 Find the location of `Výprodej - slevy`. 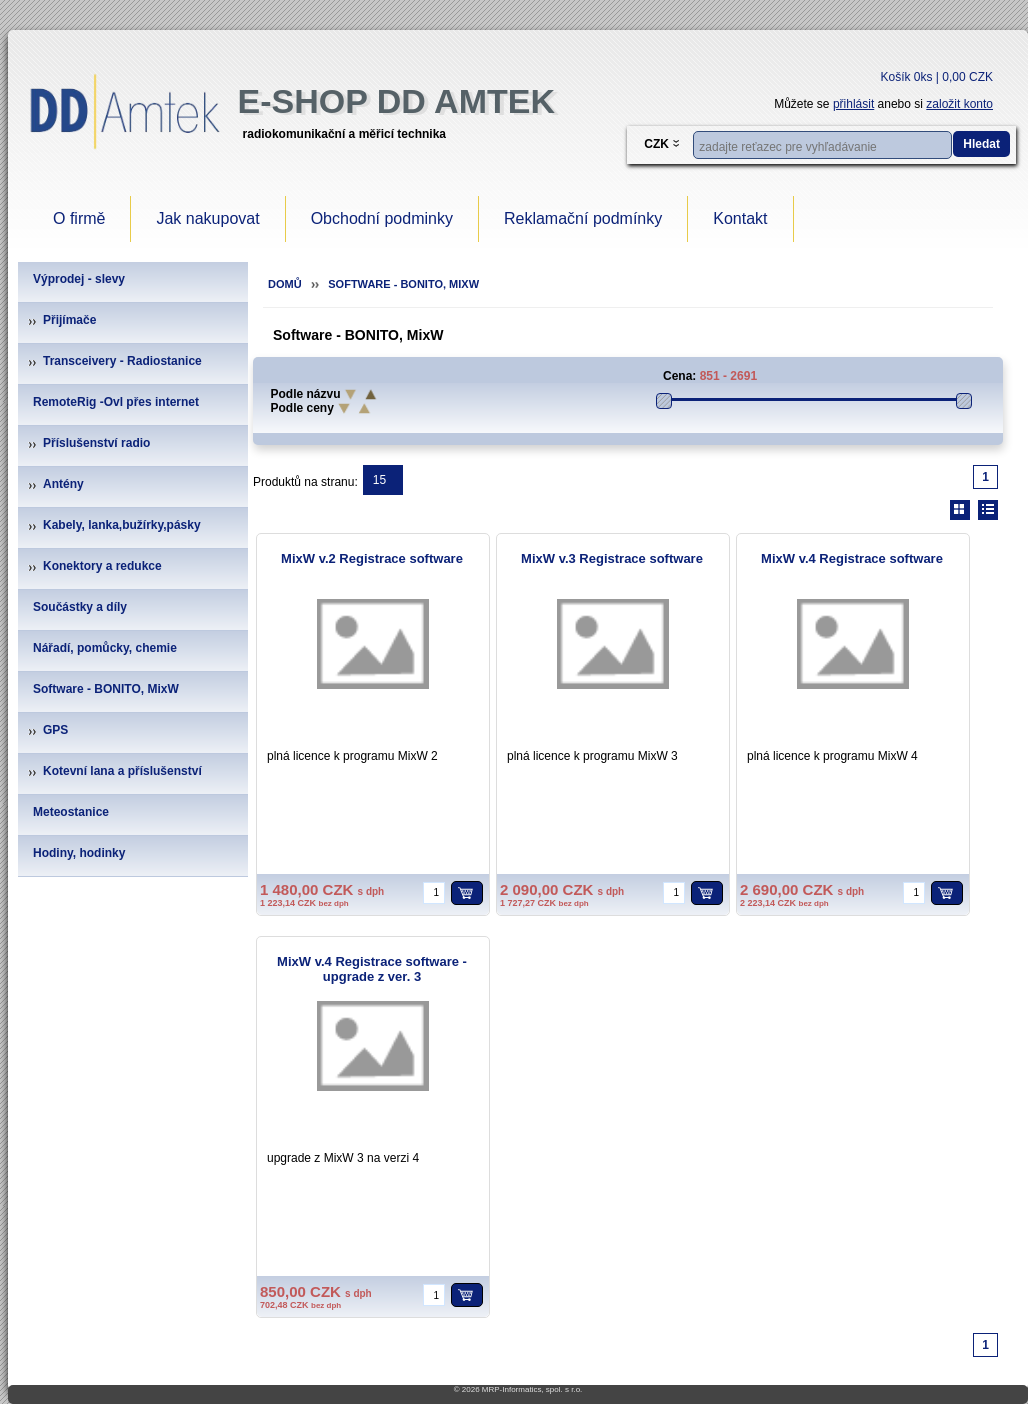

Výprodej - slevy is located at coordinates (79, 279).